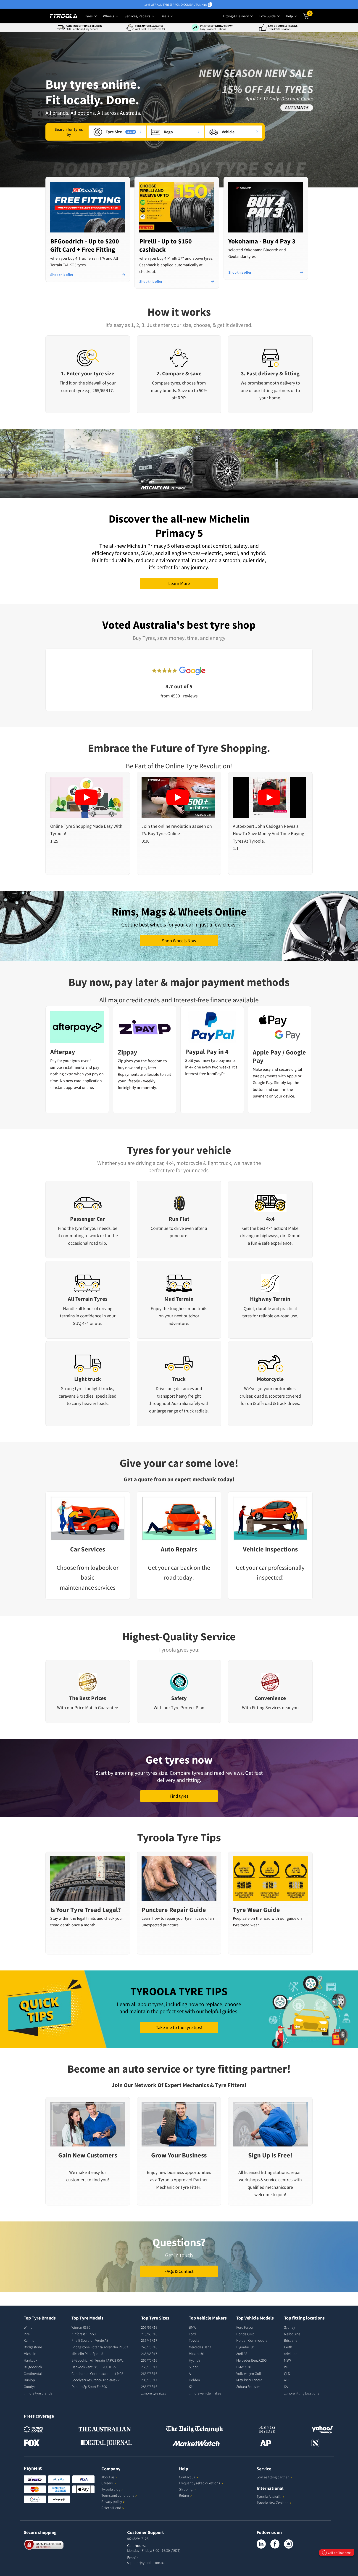  I want to click on QLD, so click(287, 2373).